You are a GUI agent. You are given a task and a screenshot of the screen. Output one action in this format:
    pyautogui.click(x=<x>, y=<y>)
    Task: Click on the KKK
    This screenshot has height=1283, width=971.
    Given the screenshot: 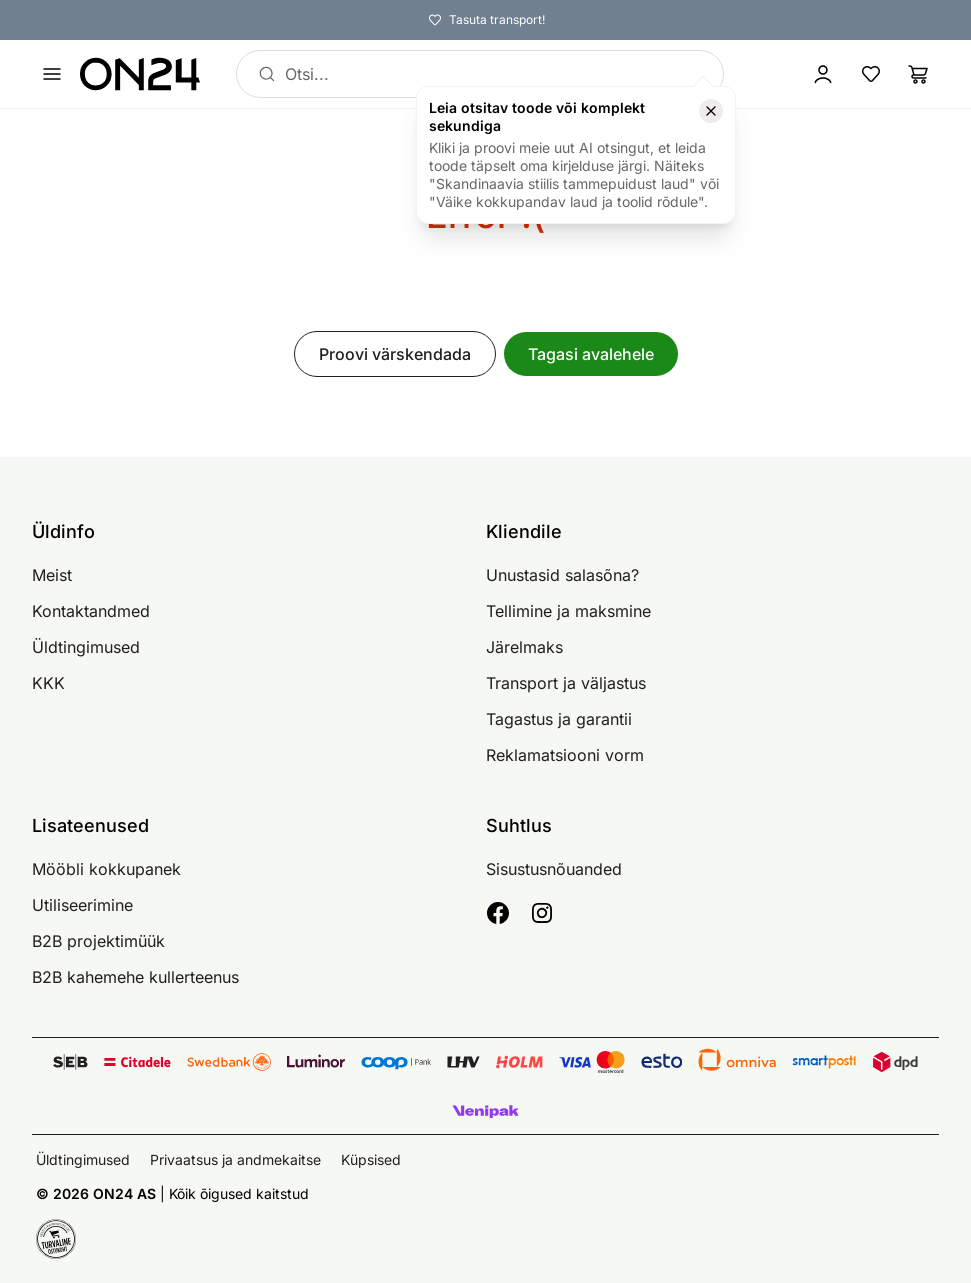 What is the action you would take?
    pyautogui.click(x=48, y=683)
    